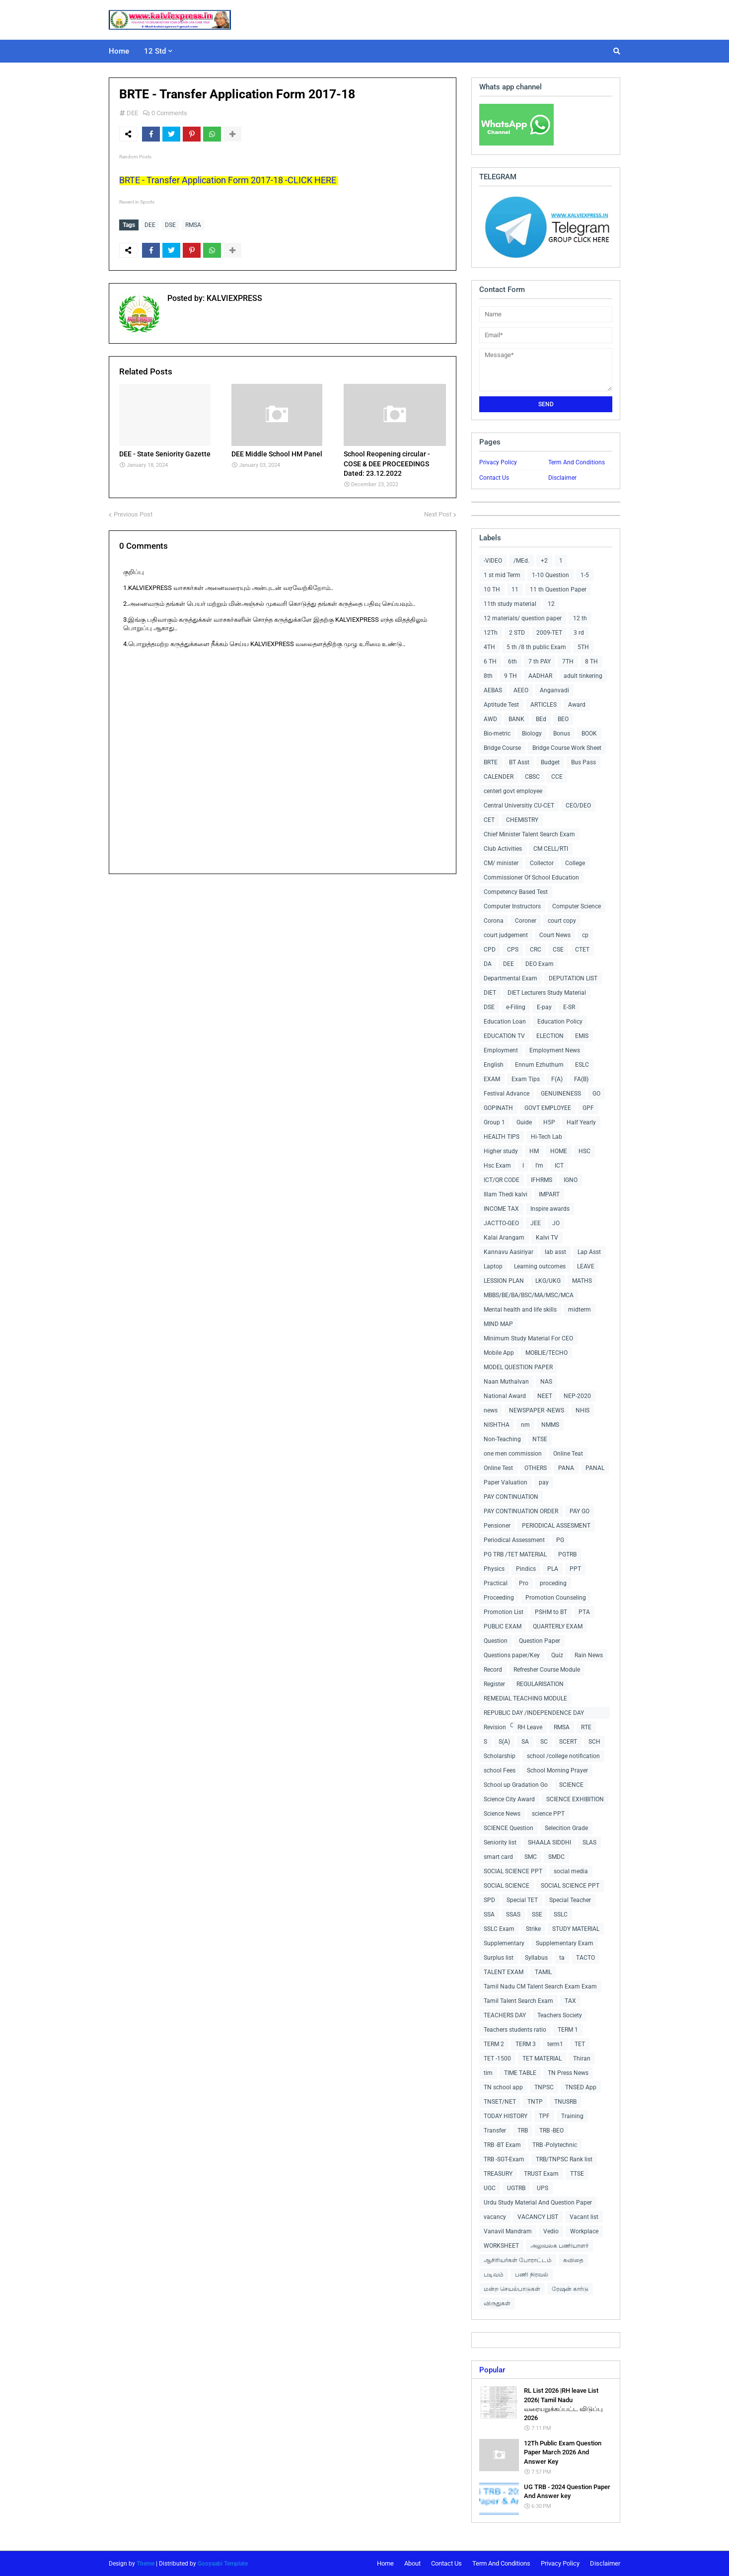 This screenshot has width=729, height=2576. What do you see at coordinates (529, 834) in the screenshot?
I see `Chief Minister Talent Search Exam` at bounding box center [529, 834].